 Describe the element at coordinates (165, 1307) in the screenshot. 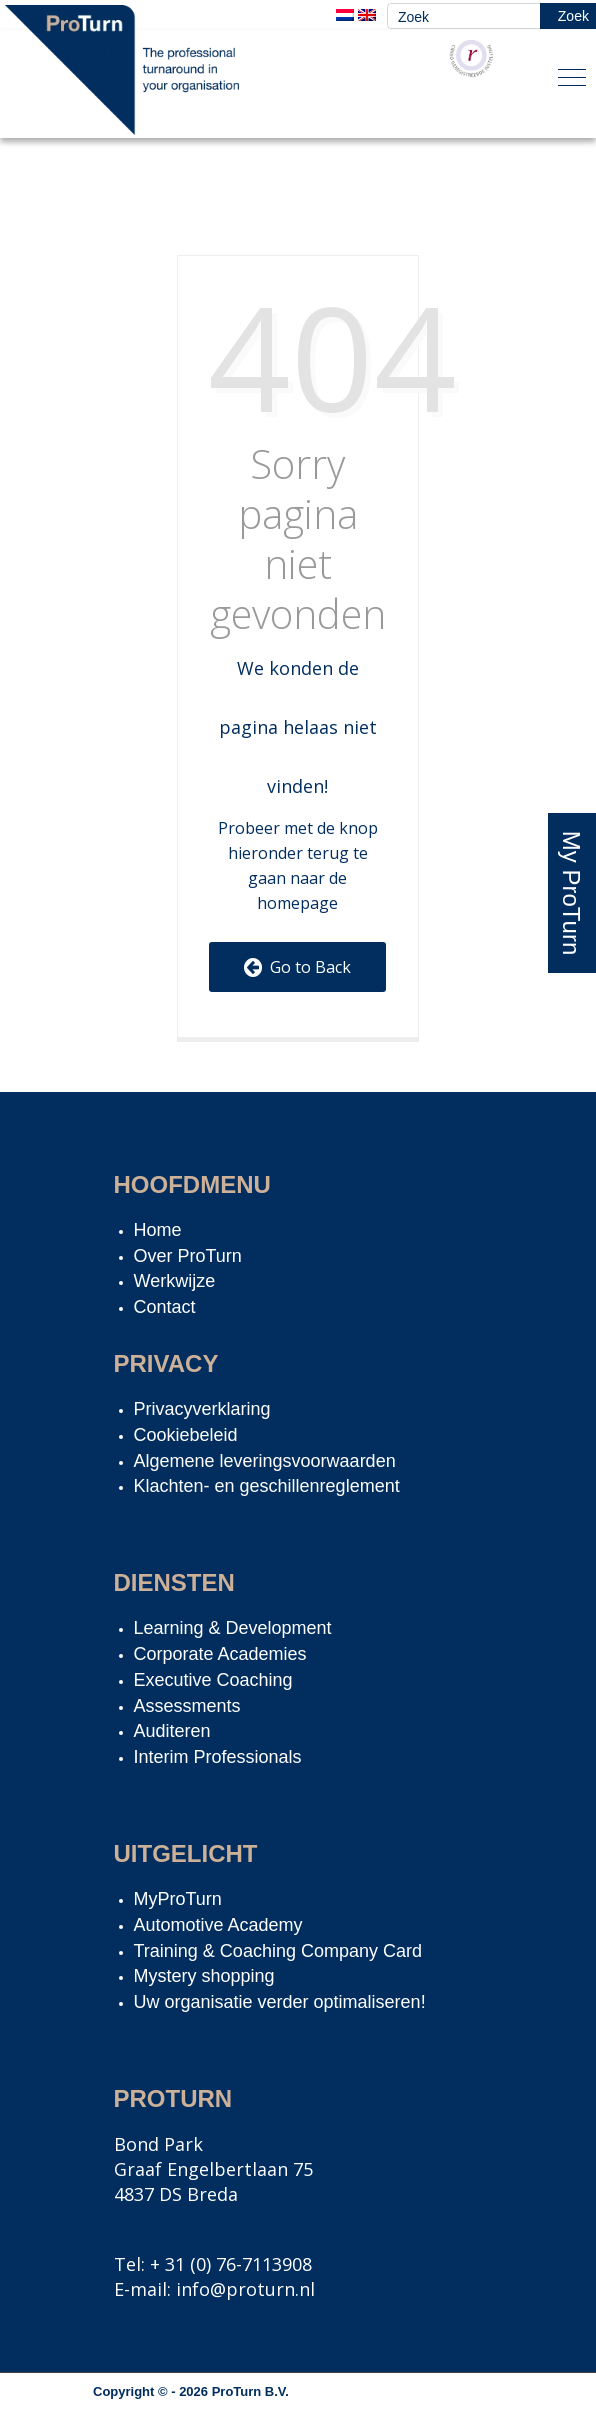

I see `Contact` at that location.